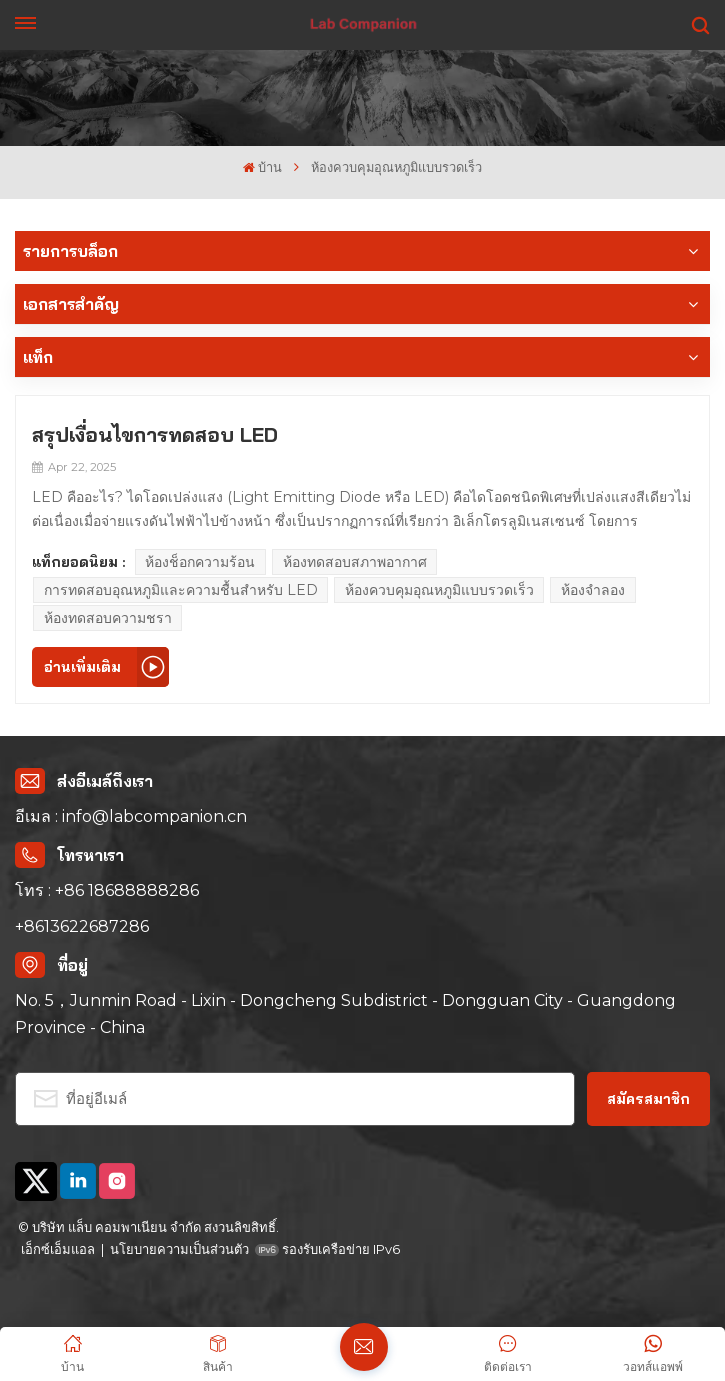  What do you see at coordinates (179, 1249) in the screenshot?
I see `นโยบายความเป็นส่วนตัว` at bounding box center [179, 1249].